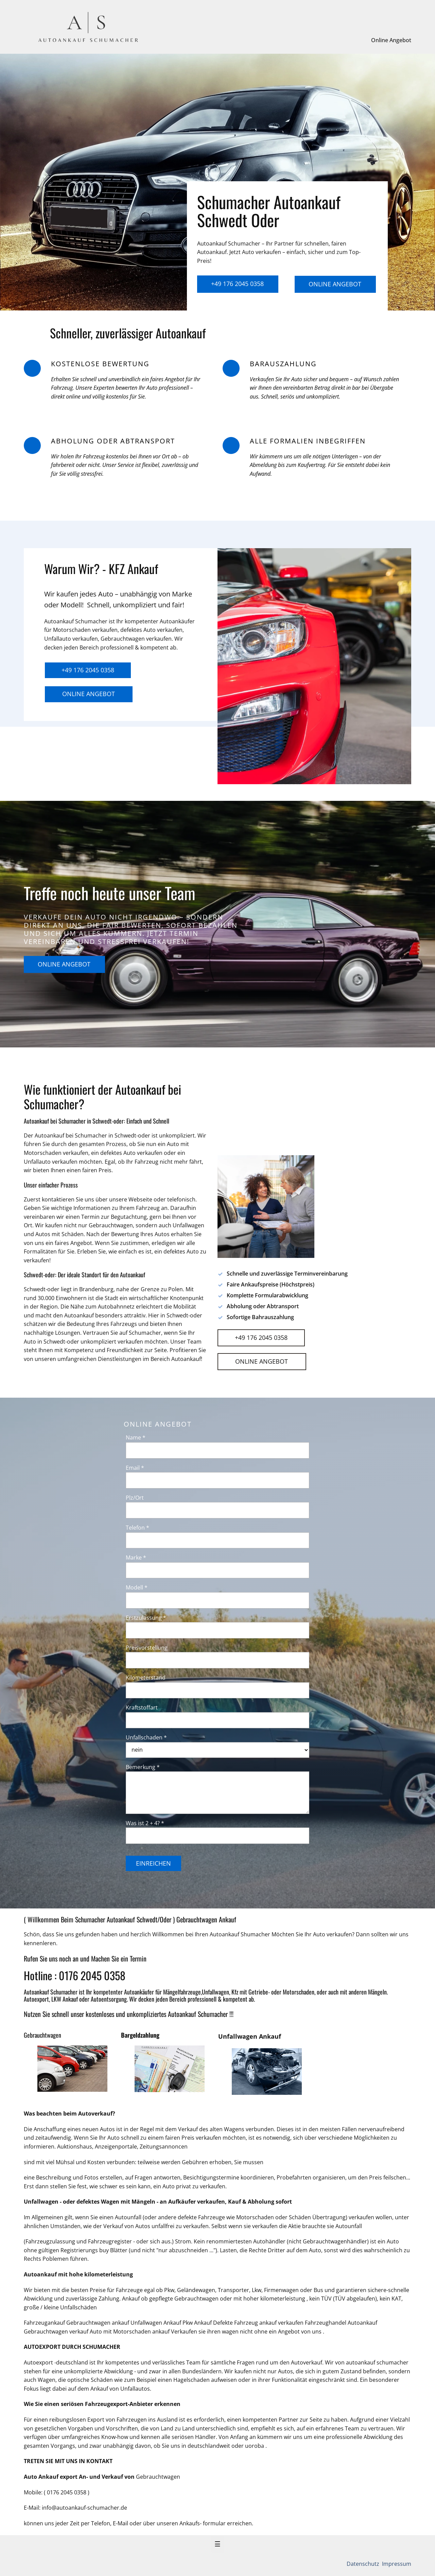 This screenshot has height=2576, width=435. What do you see at coordinates (136, 1557) in the screenshot?
I see `Marke *` at bounding box center [136, 1557].